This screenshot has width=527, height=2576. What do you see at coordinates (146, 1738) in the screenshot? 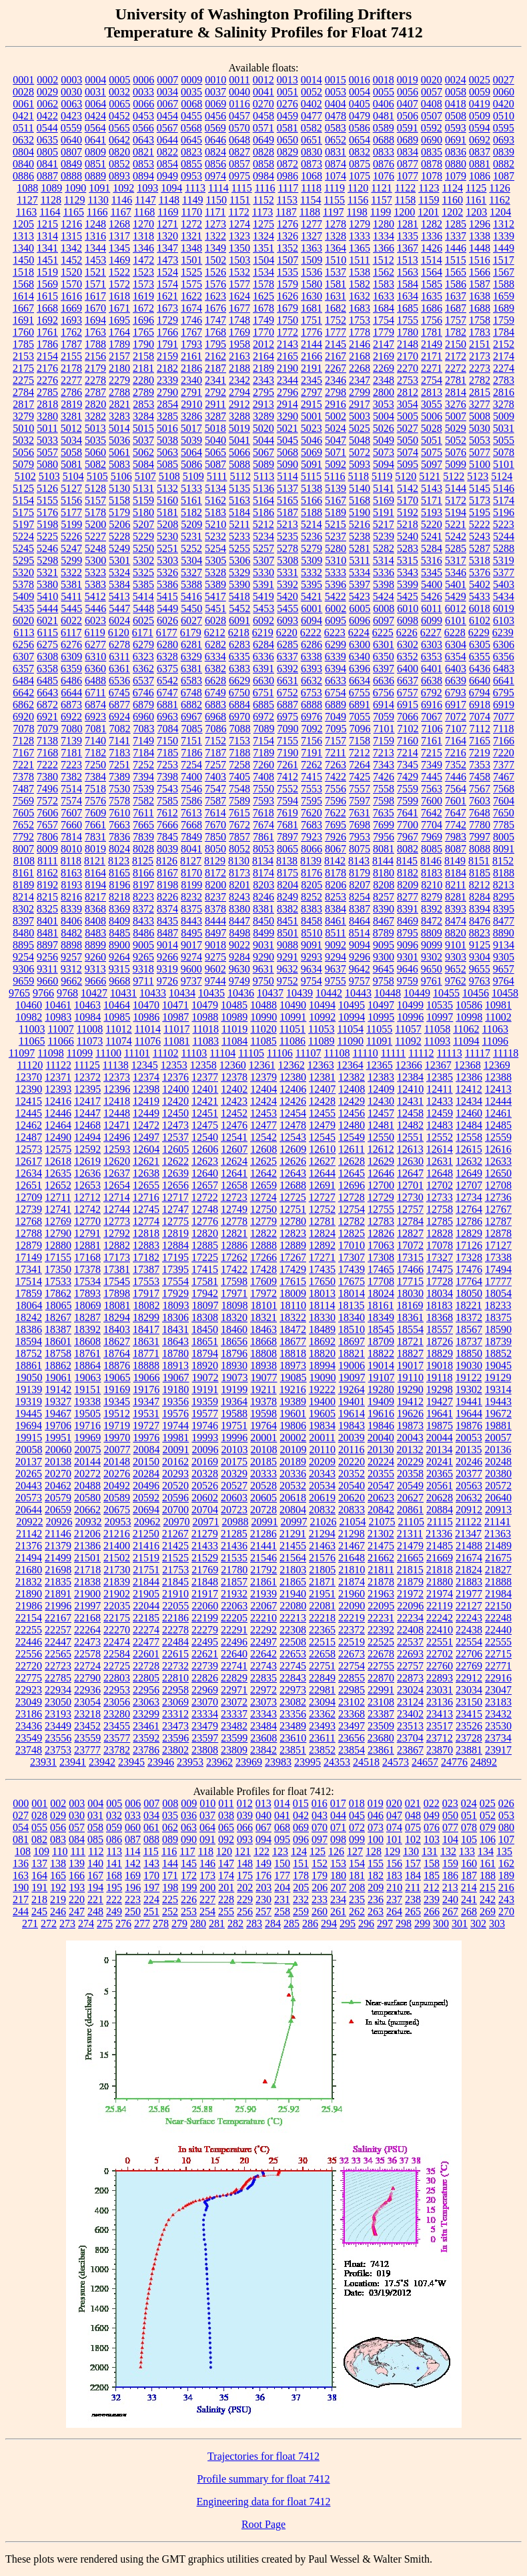
I see `23592` at bounding box center [146, 1738].